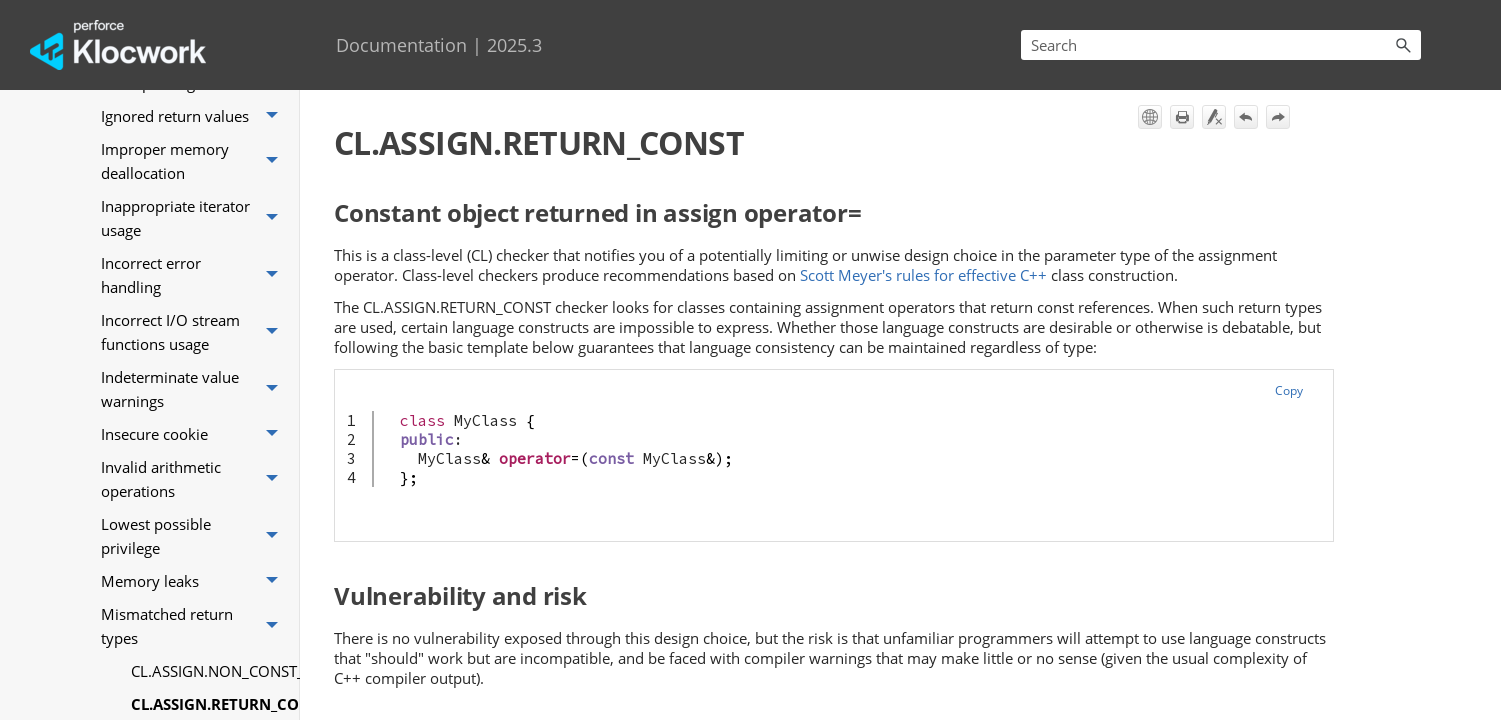 The height and width of the screenshot is (720, 1501). I want to click on Indeterminate value warnings, so click(195, 389).